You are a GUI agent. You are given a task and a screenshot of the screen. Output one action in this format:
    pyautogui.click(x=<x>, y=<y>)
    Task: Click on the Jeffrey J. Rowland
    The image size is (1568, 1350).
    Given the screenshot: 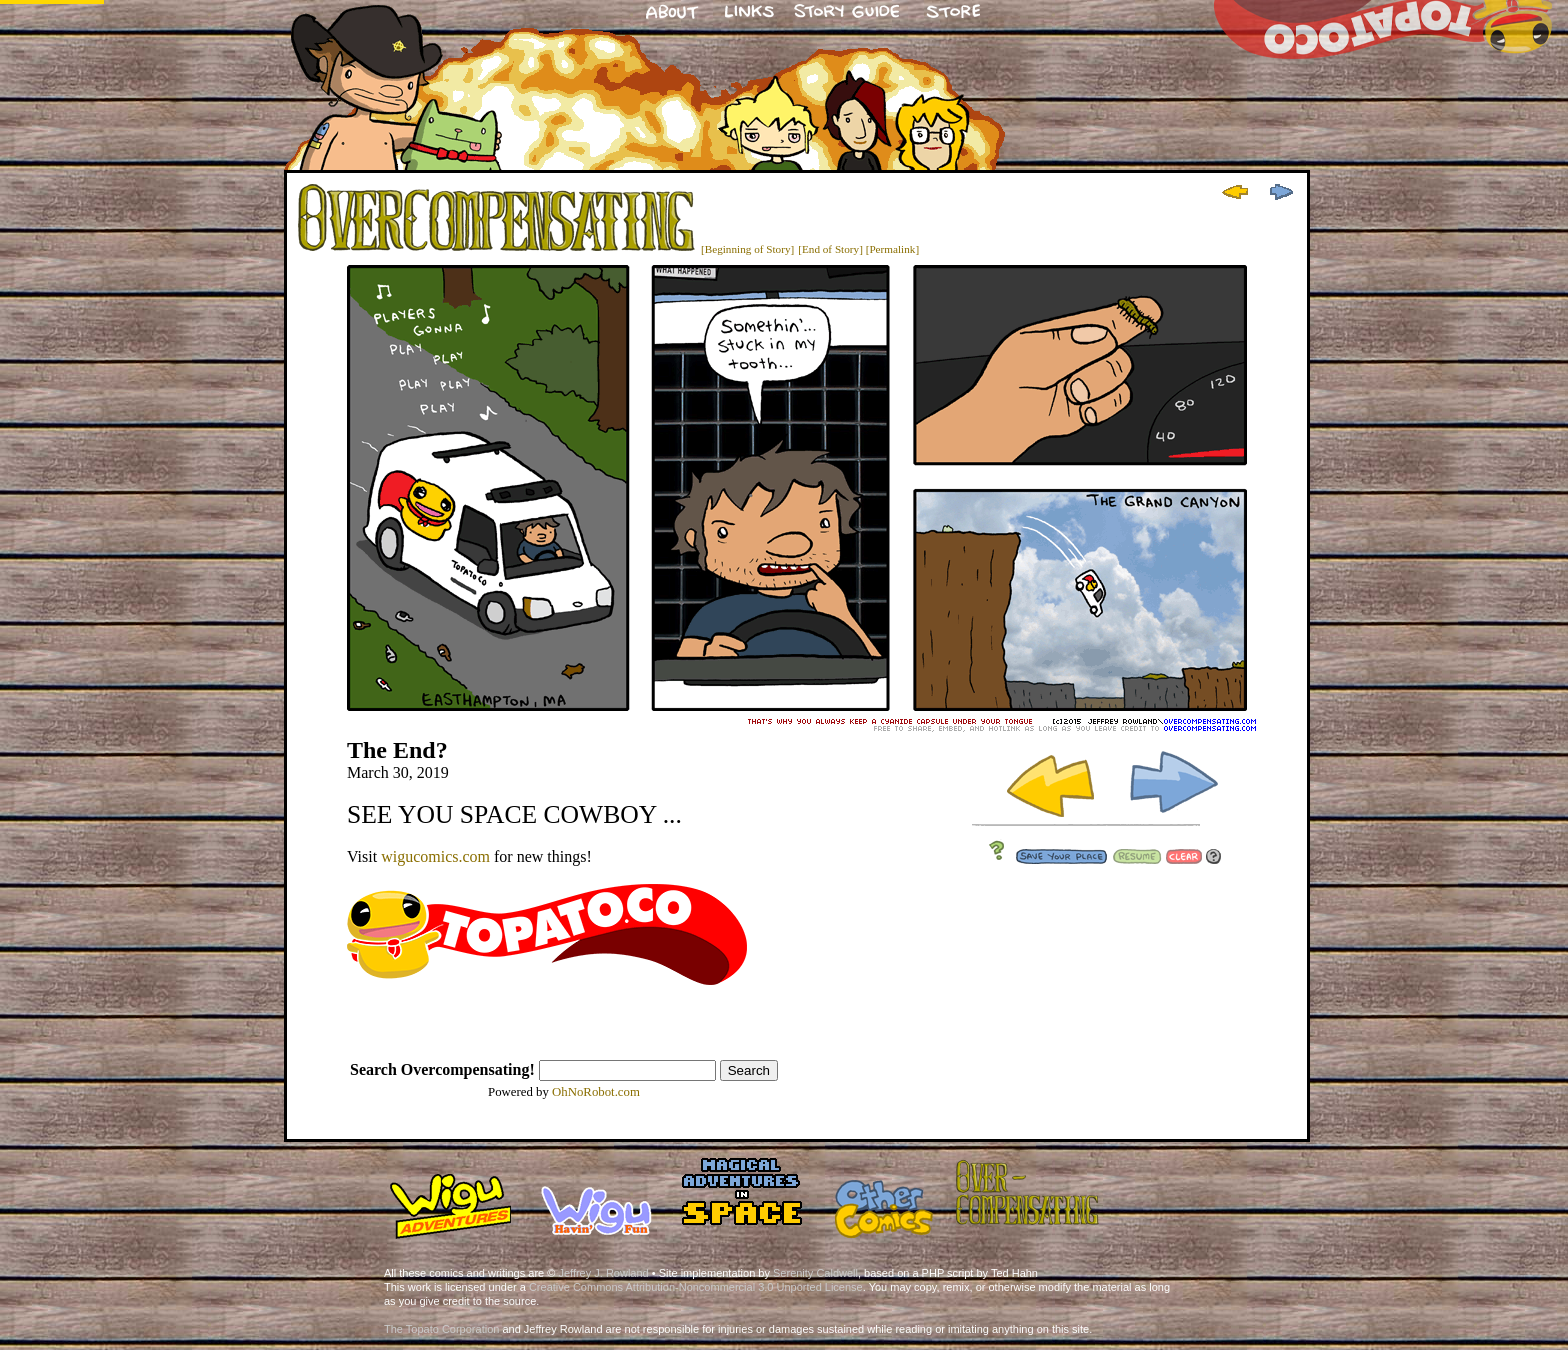 What is the action you would take?
    pyautogui.click(x=603, y=1273)
    